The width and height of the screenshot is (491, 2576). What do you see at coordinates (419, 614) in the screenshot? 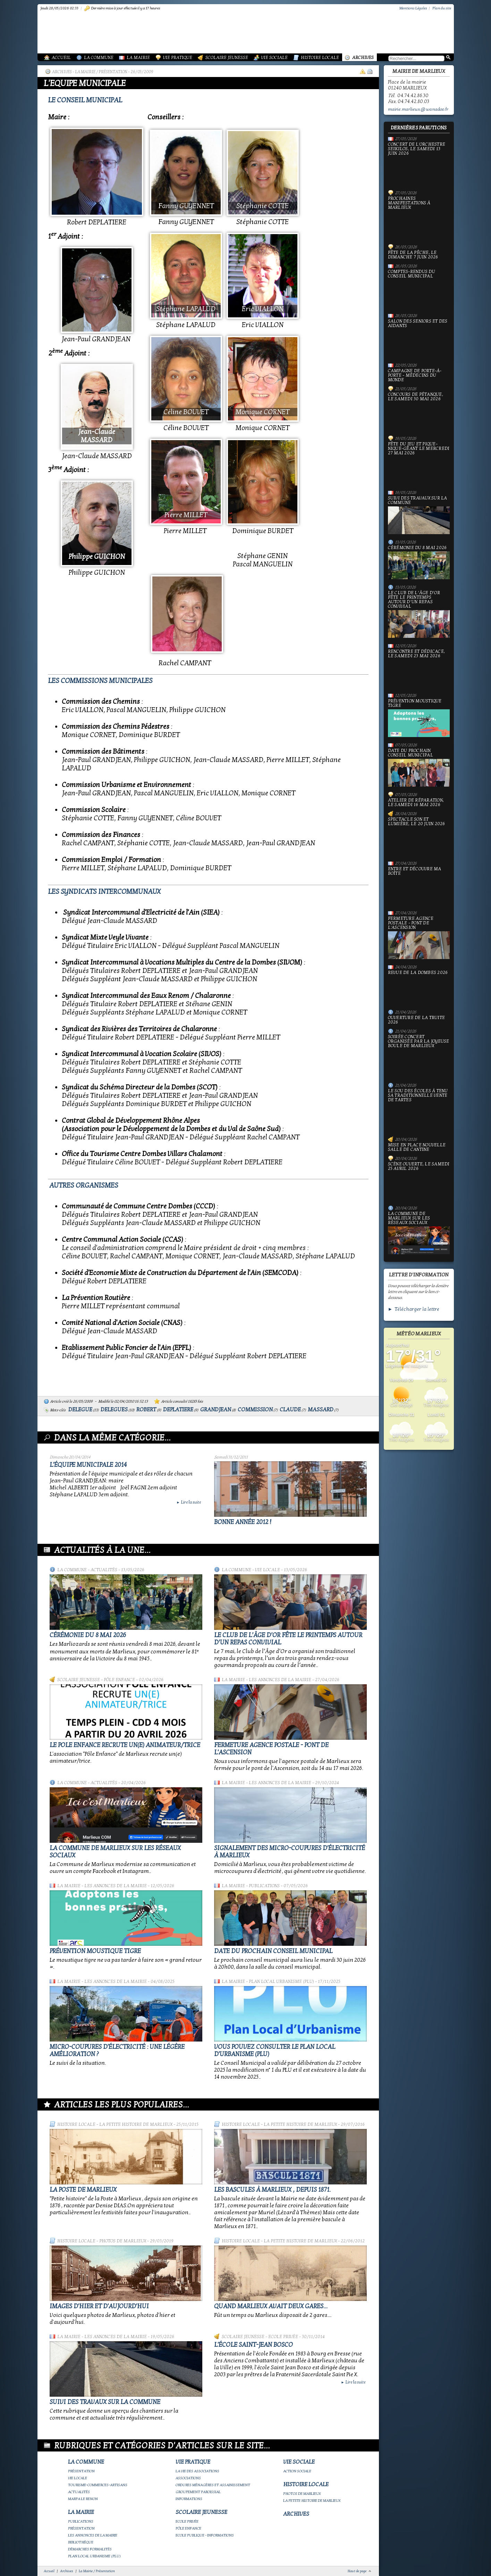
I see `Le Club de l’Âge d’Or fête le printemps autour d’un repas convivial` at bounding box center [419, 614].